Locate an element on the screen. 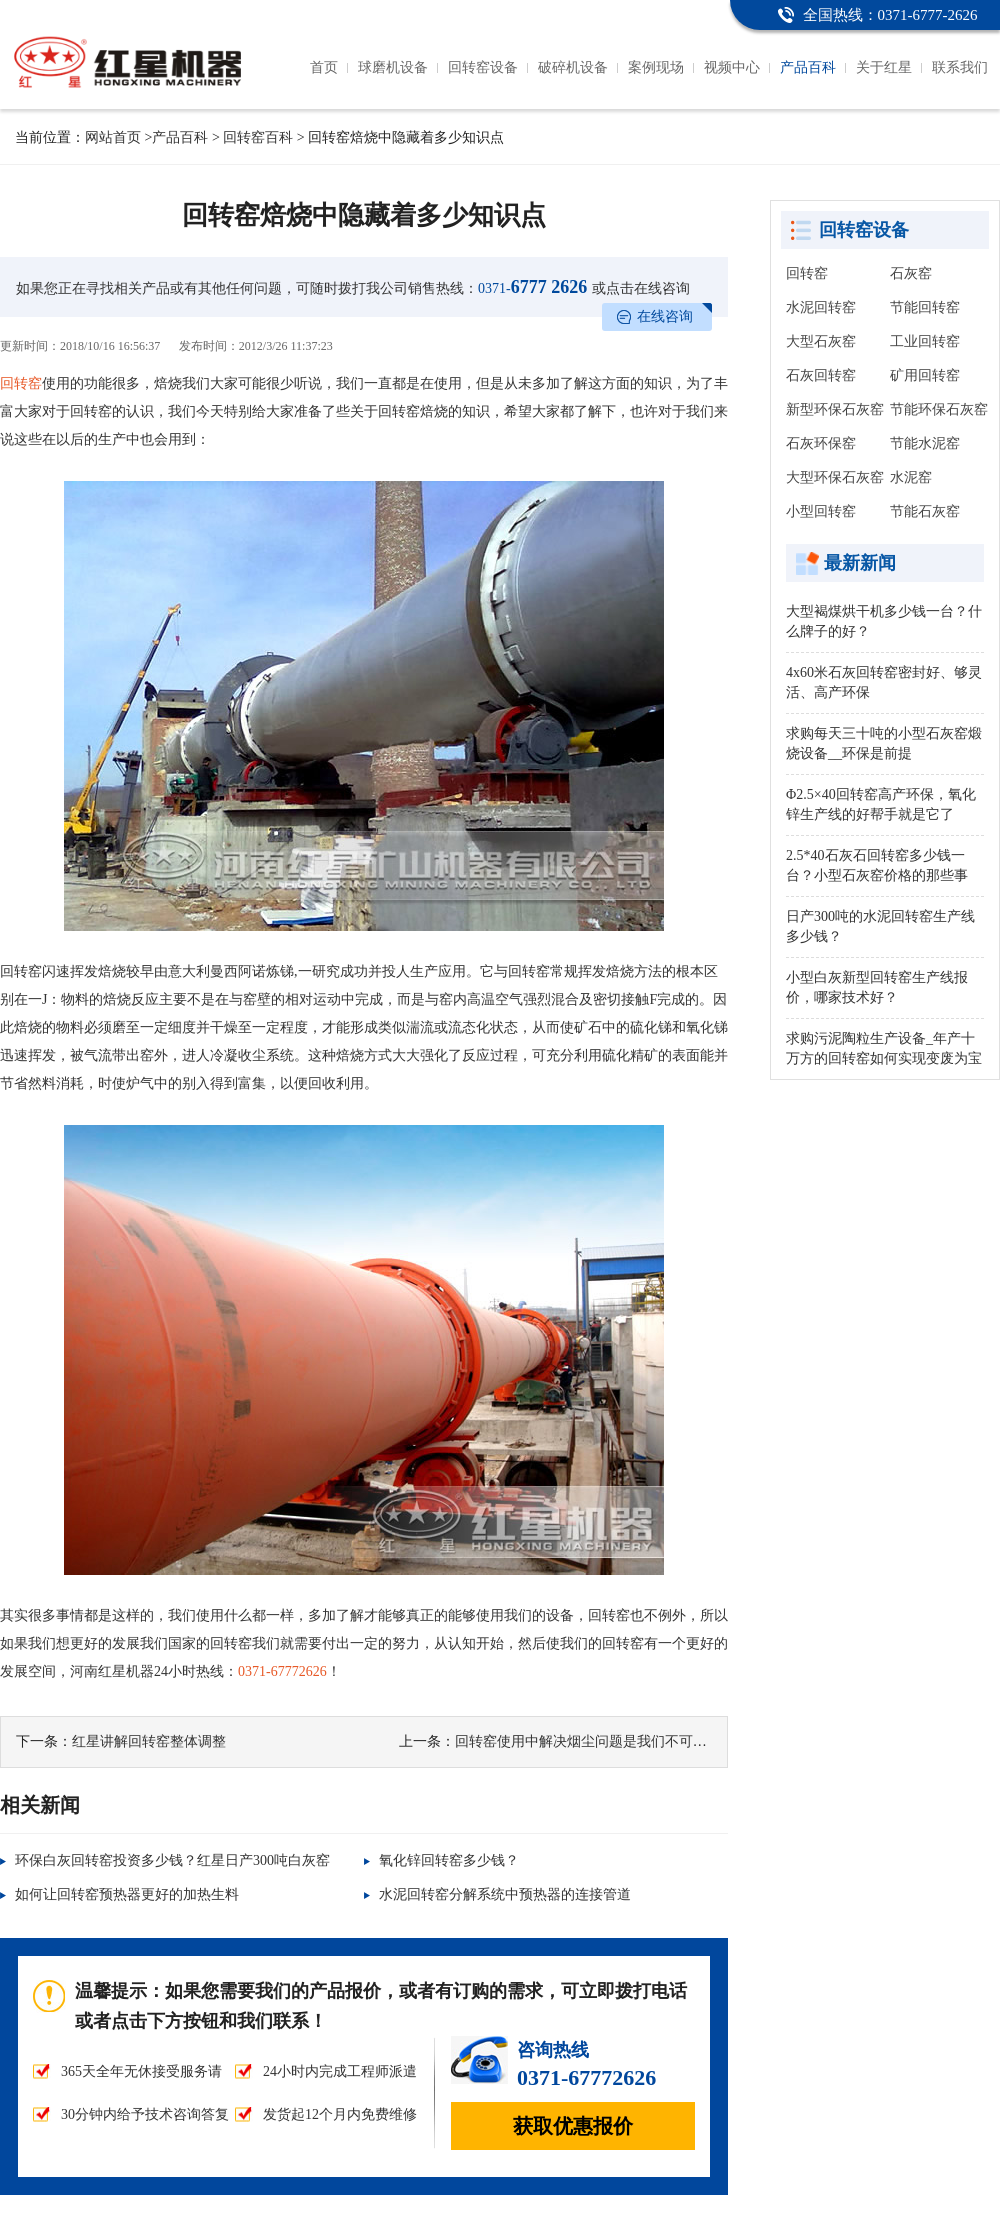 The image size is (1000, 2215). 6777 2626 is located at coordinates (532, 287).